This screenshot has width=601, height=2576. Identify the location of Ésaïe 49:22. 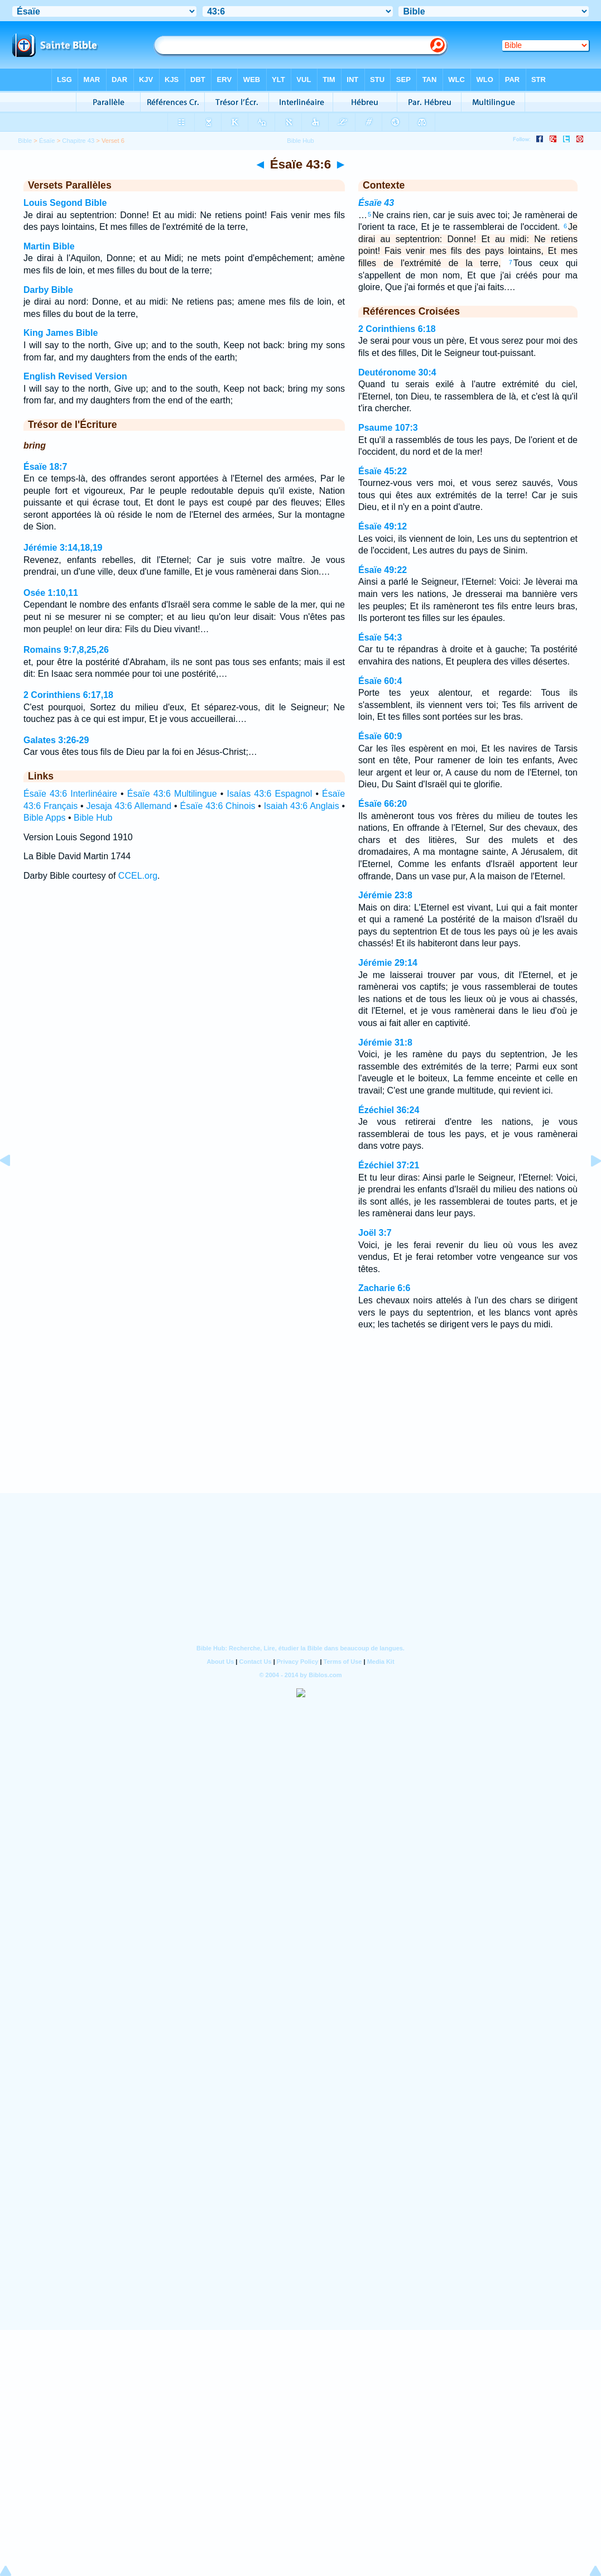
(382, 570).